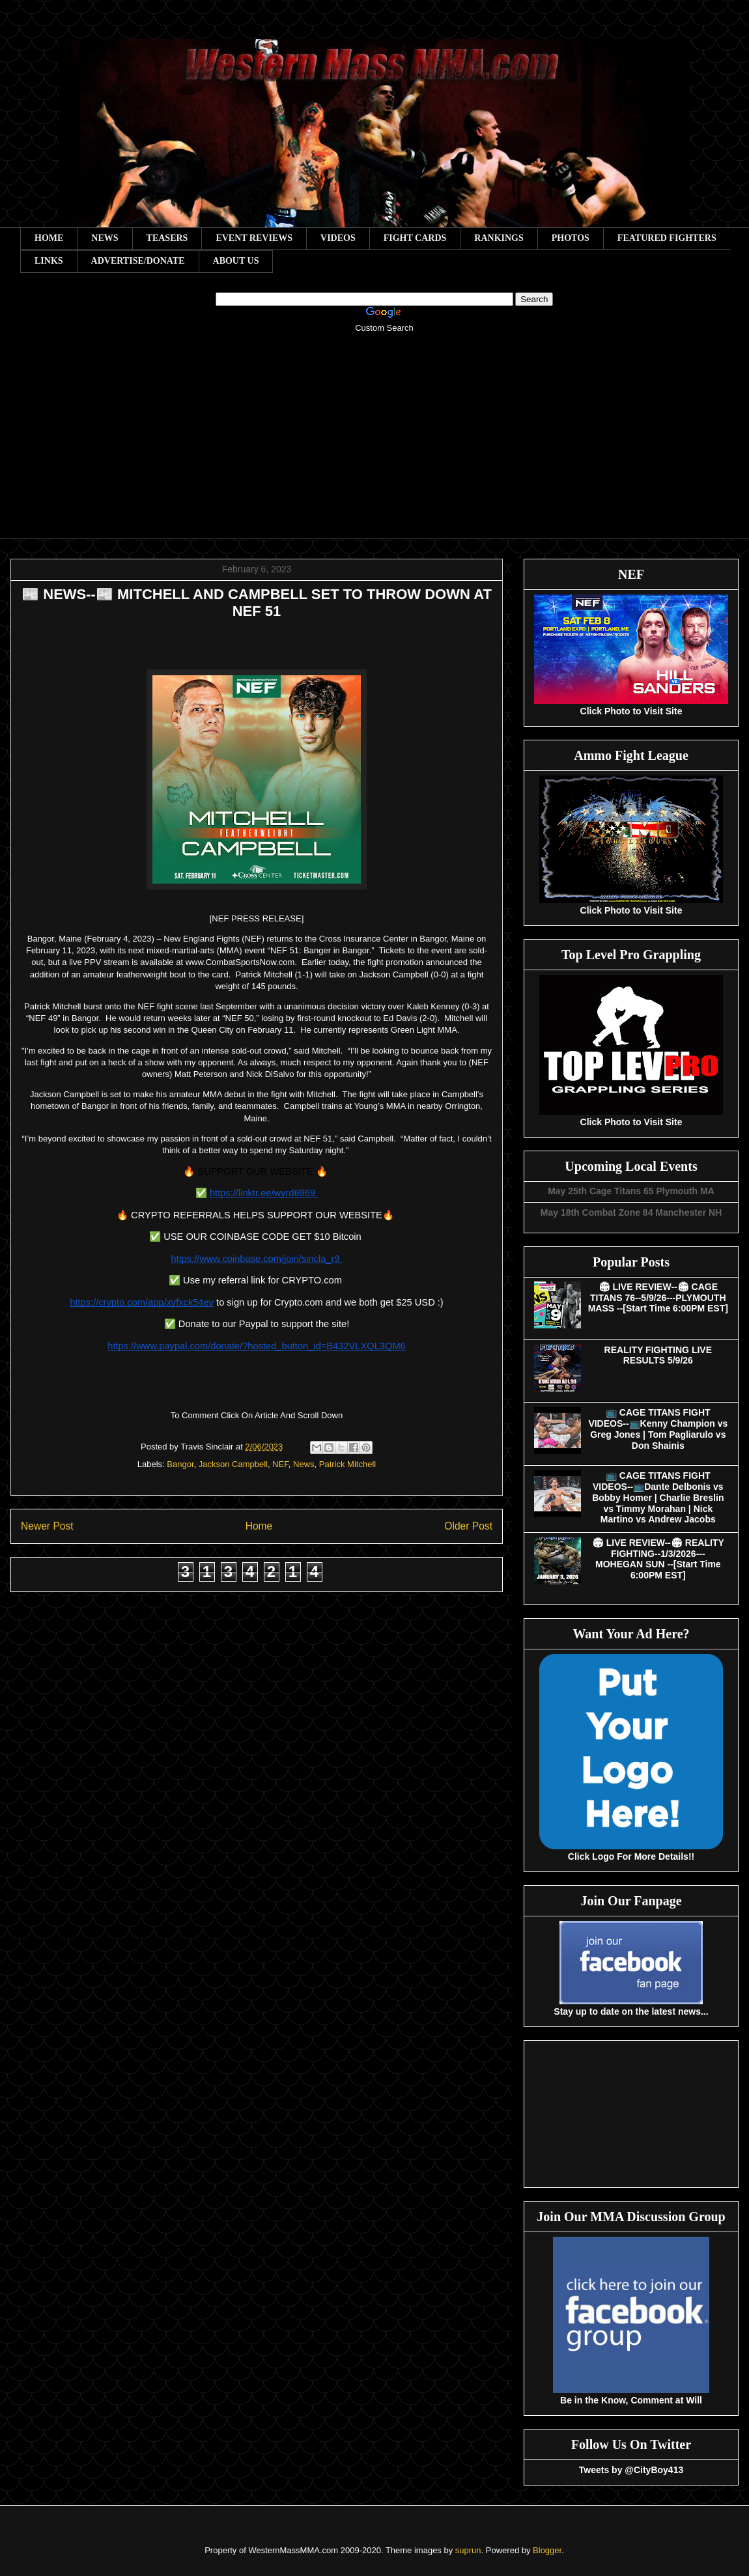 This screenshot has width=749, height=2576. What do you see at coordinates (347, 1464) in the screenshot?
I see `Patrick Mitchell` at bounding box center [347, 1464].